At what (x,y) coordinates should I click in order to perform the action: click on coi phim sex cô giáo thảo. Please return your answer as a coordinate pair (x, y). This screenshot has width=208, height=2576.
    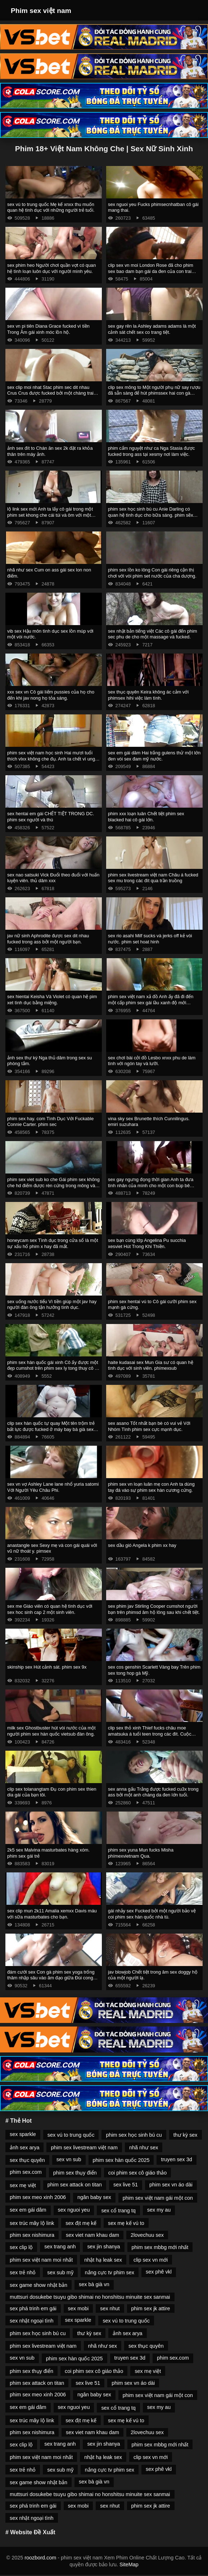
    Looking at the image, I should click on (137, 2173).